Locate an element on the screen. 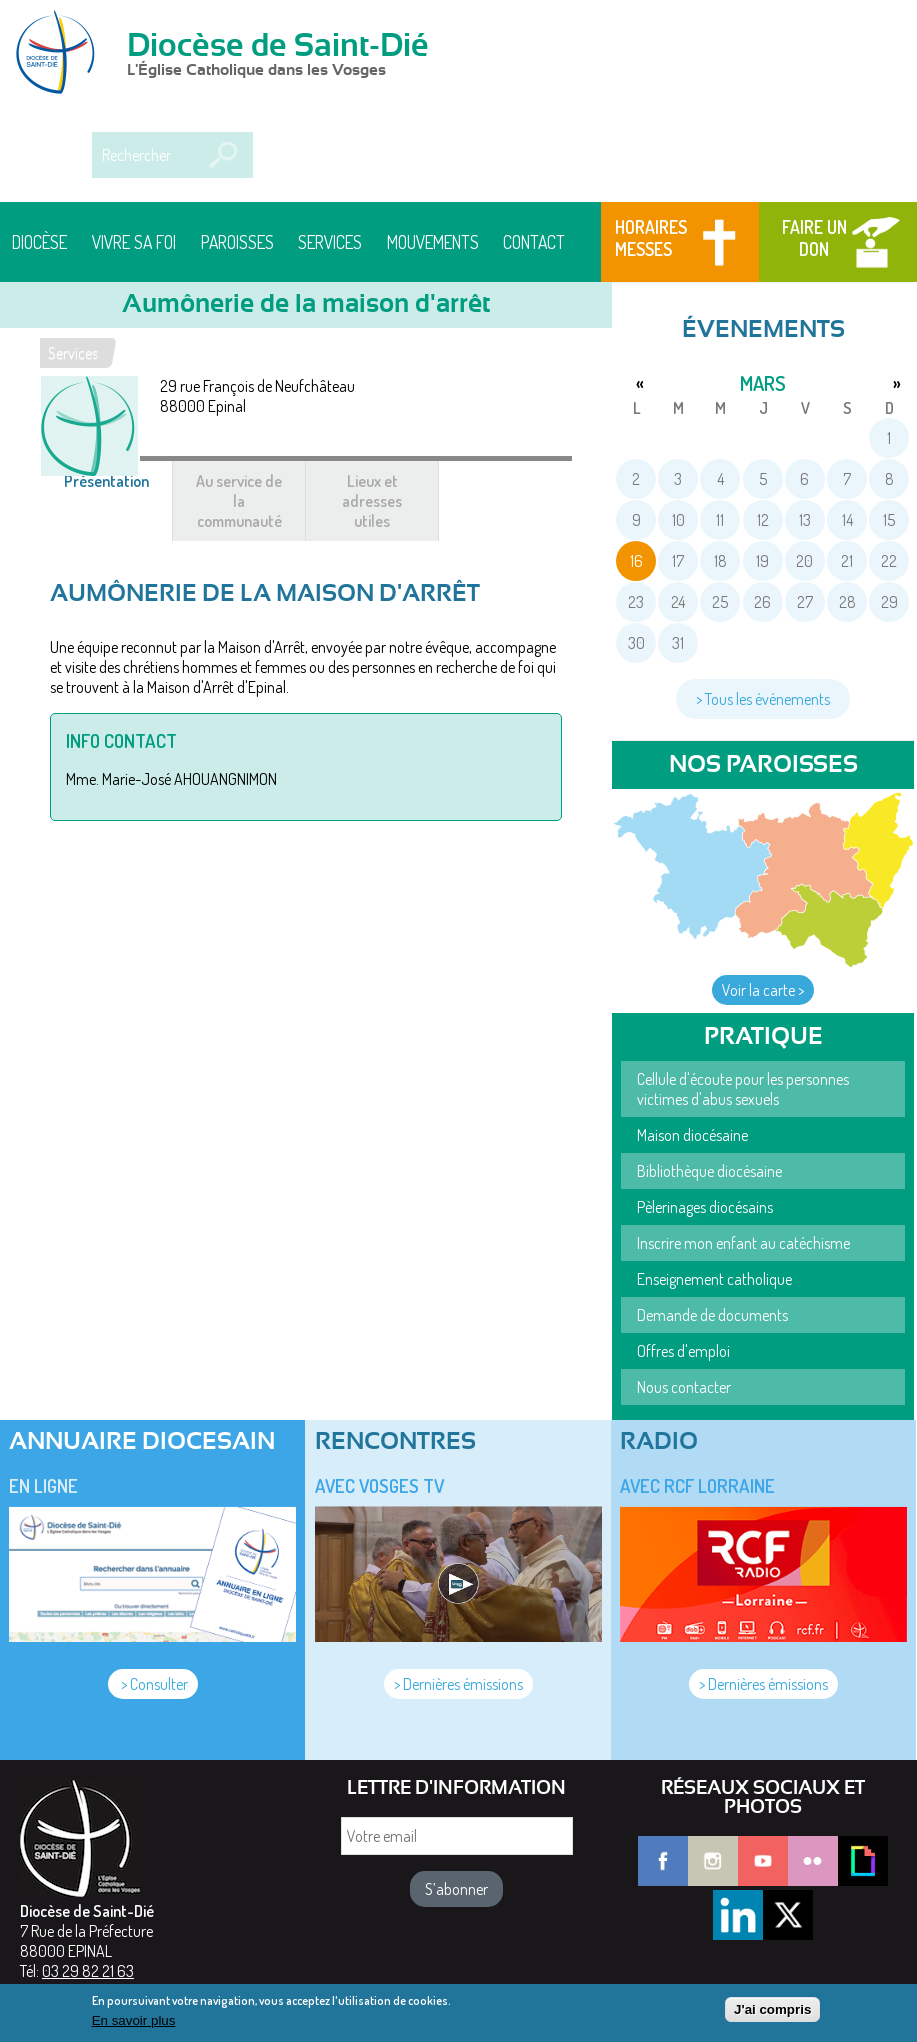  Cellule d'écoute pour les personnes victimes d'abus sexuels is located at coordinates (743, 1089).